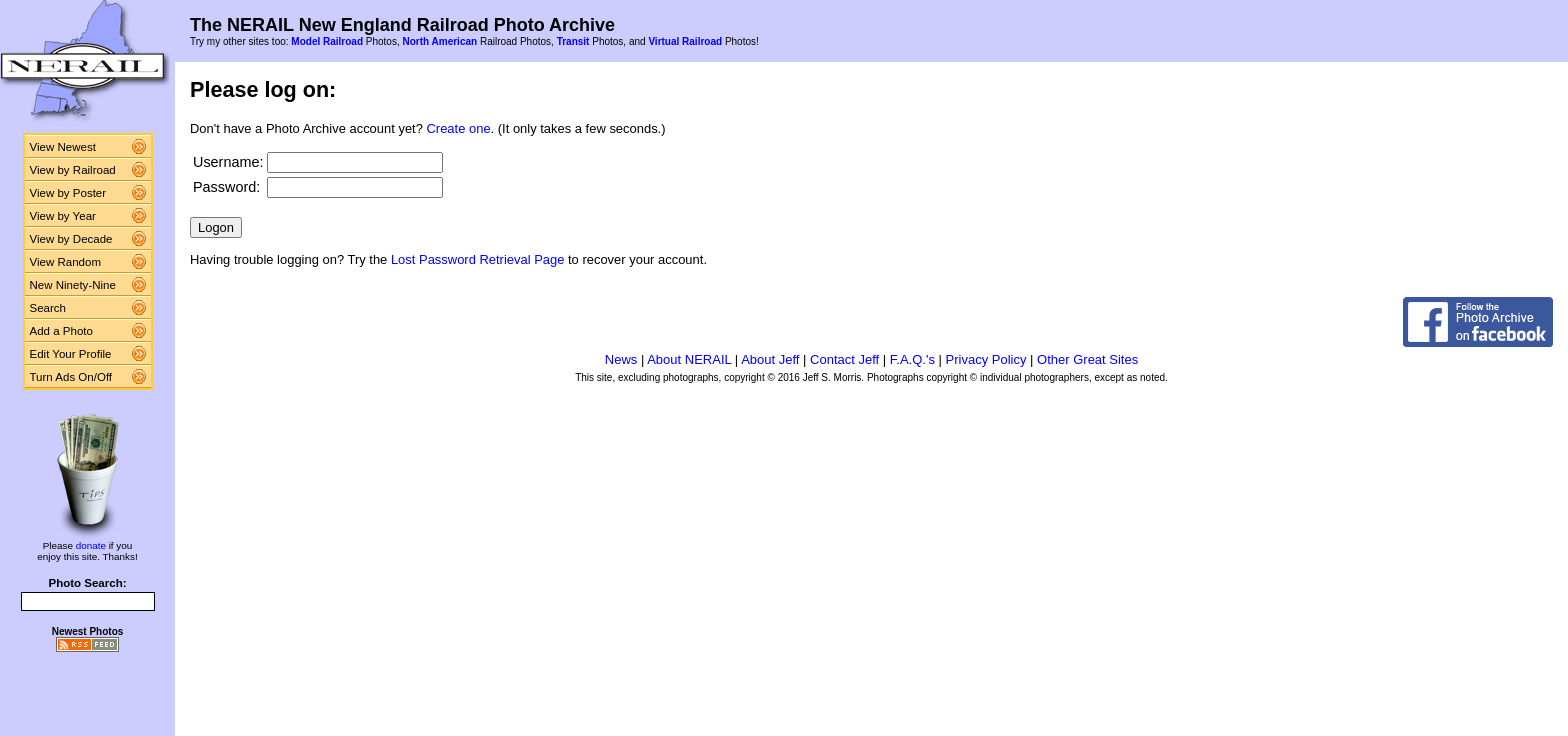 The image size is (1568, 736). Describe the element at coordinates (73, 170) in the screenshot. I see `View by Railroad` at that location.